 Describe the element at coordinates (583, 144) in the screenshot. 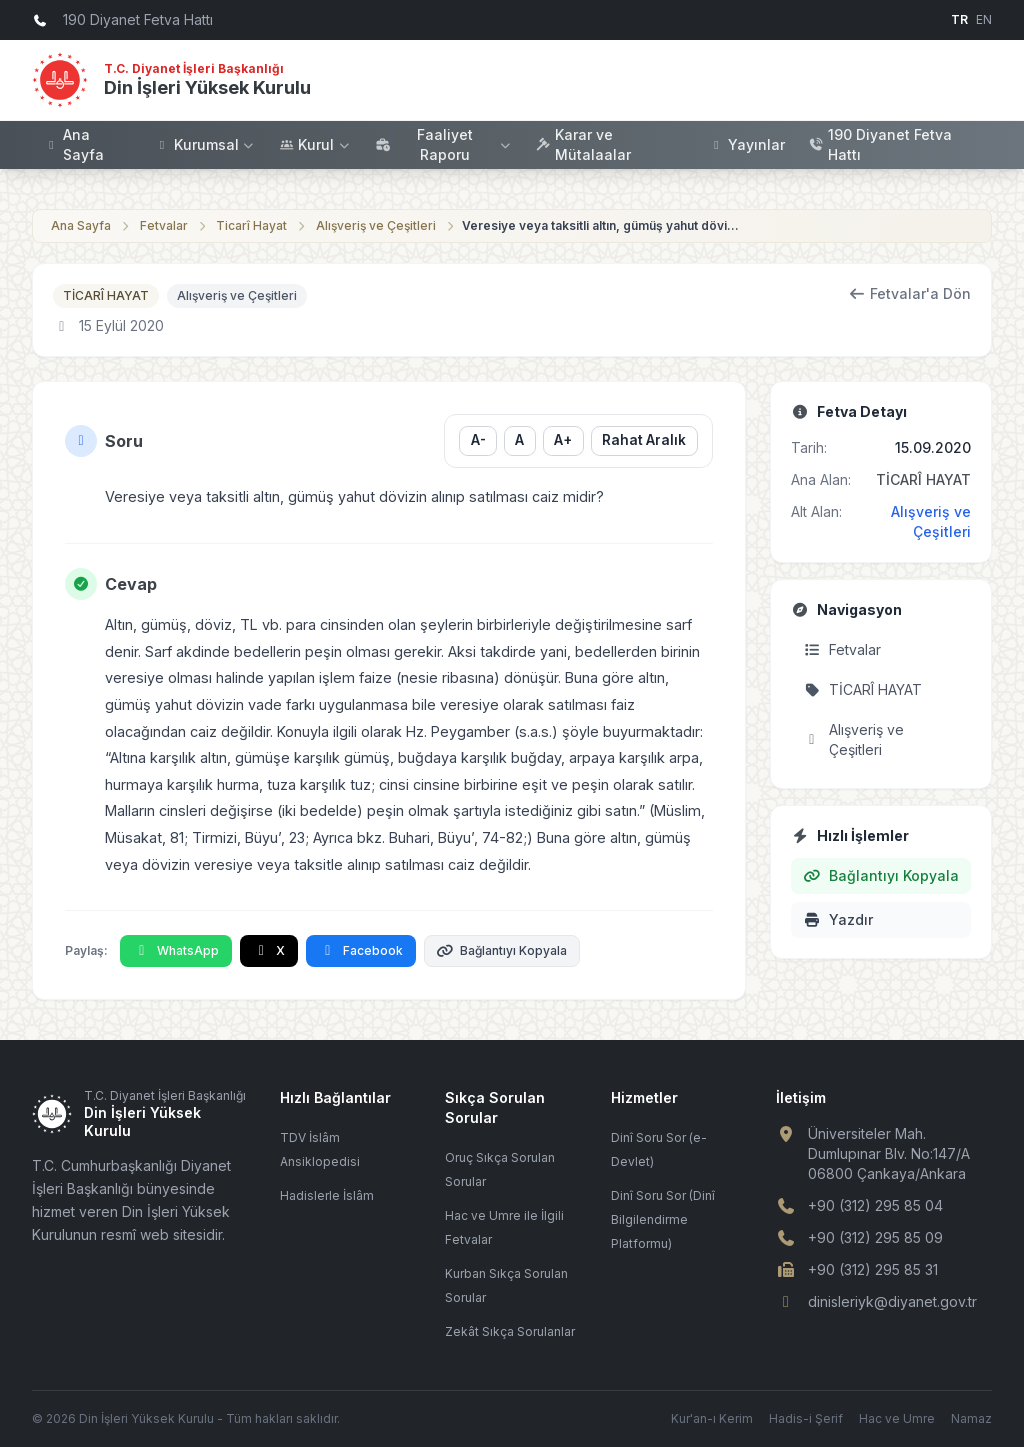

I see `Karar ve Mütalaalar` at that location.